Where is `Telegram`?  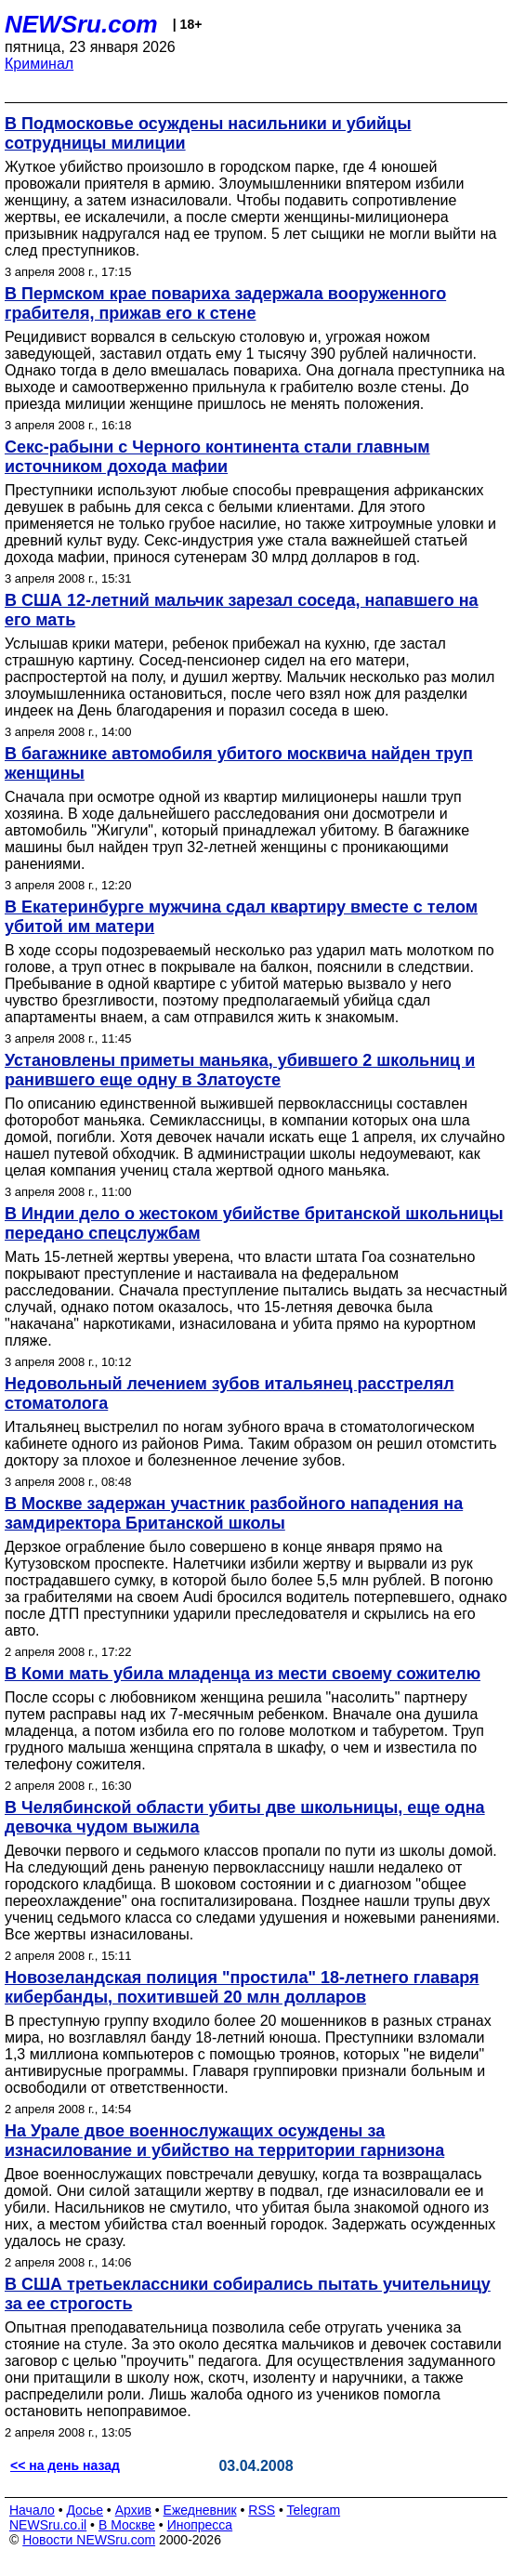 Telegram is located at coordinates (314, 2510).